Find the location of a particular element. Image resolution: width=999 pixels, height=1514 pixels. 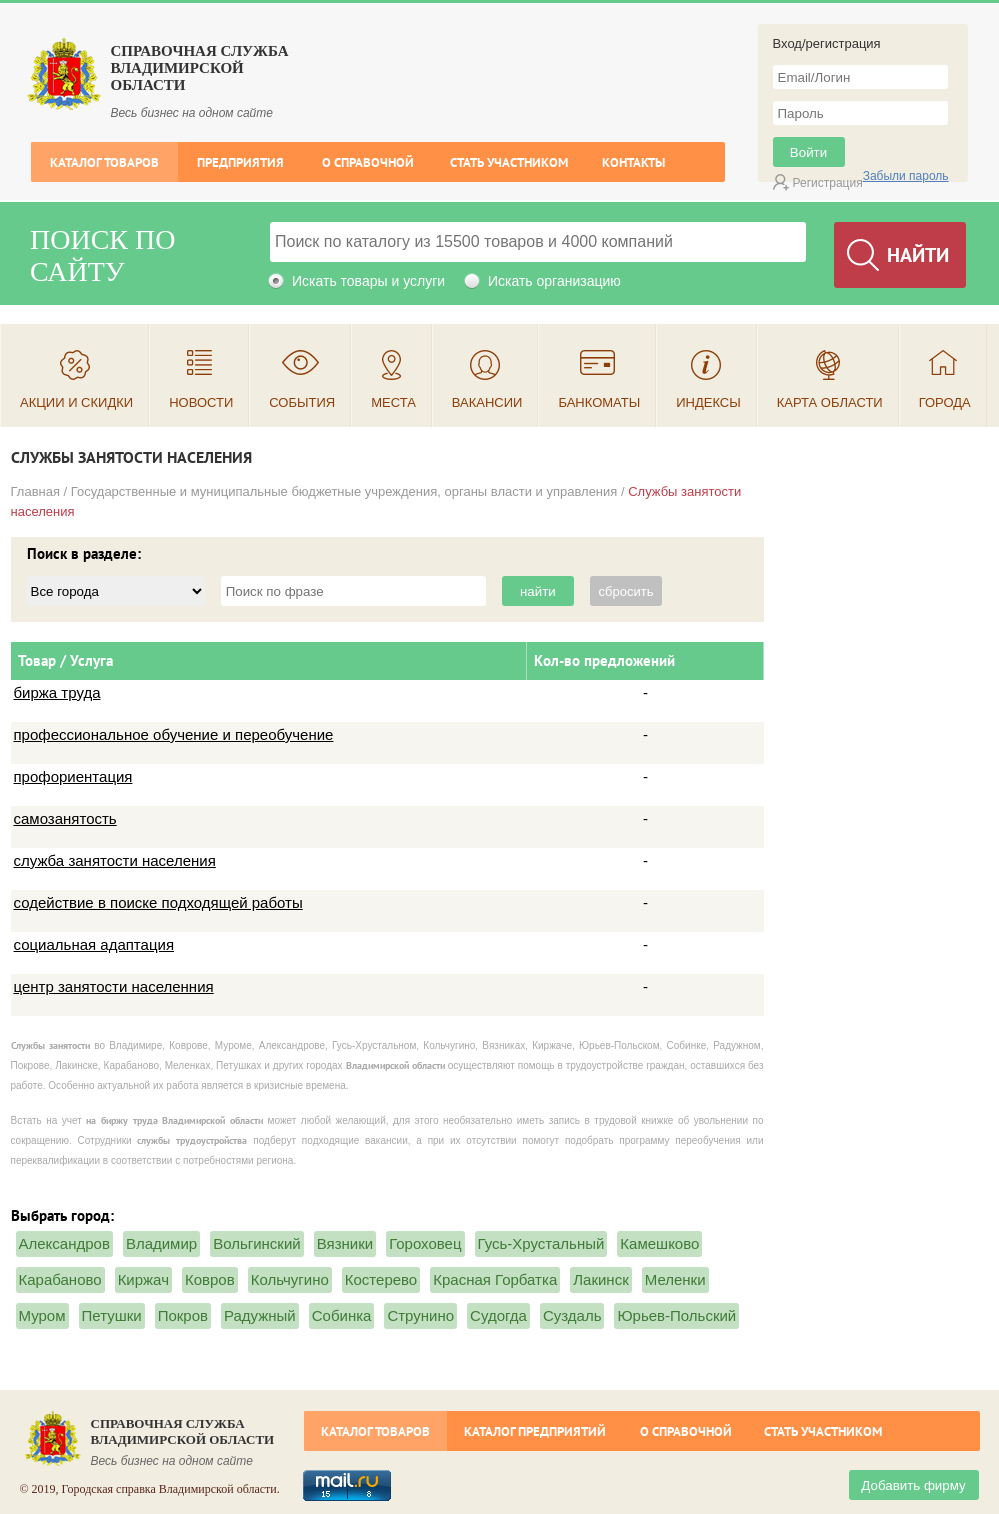

Главная is located at coordinates (35, 491).